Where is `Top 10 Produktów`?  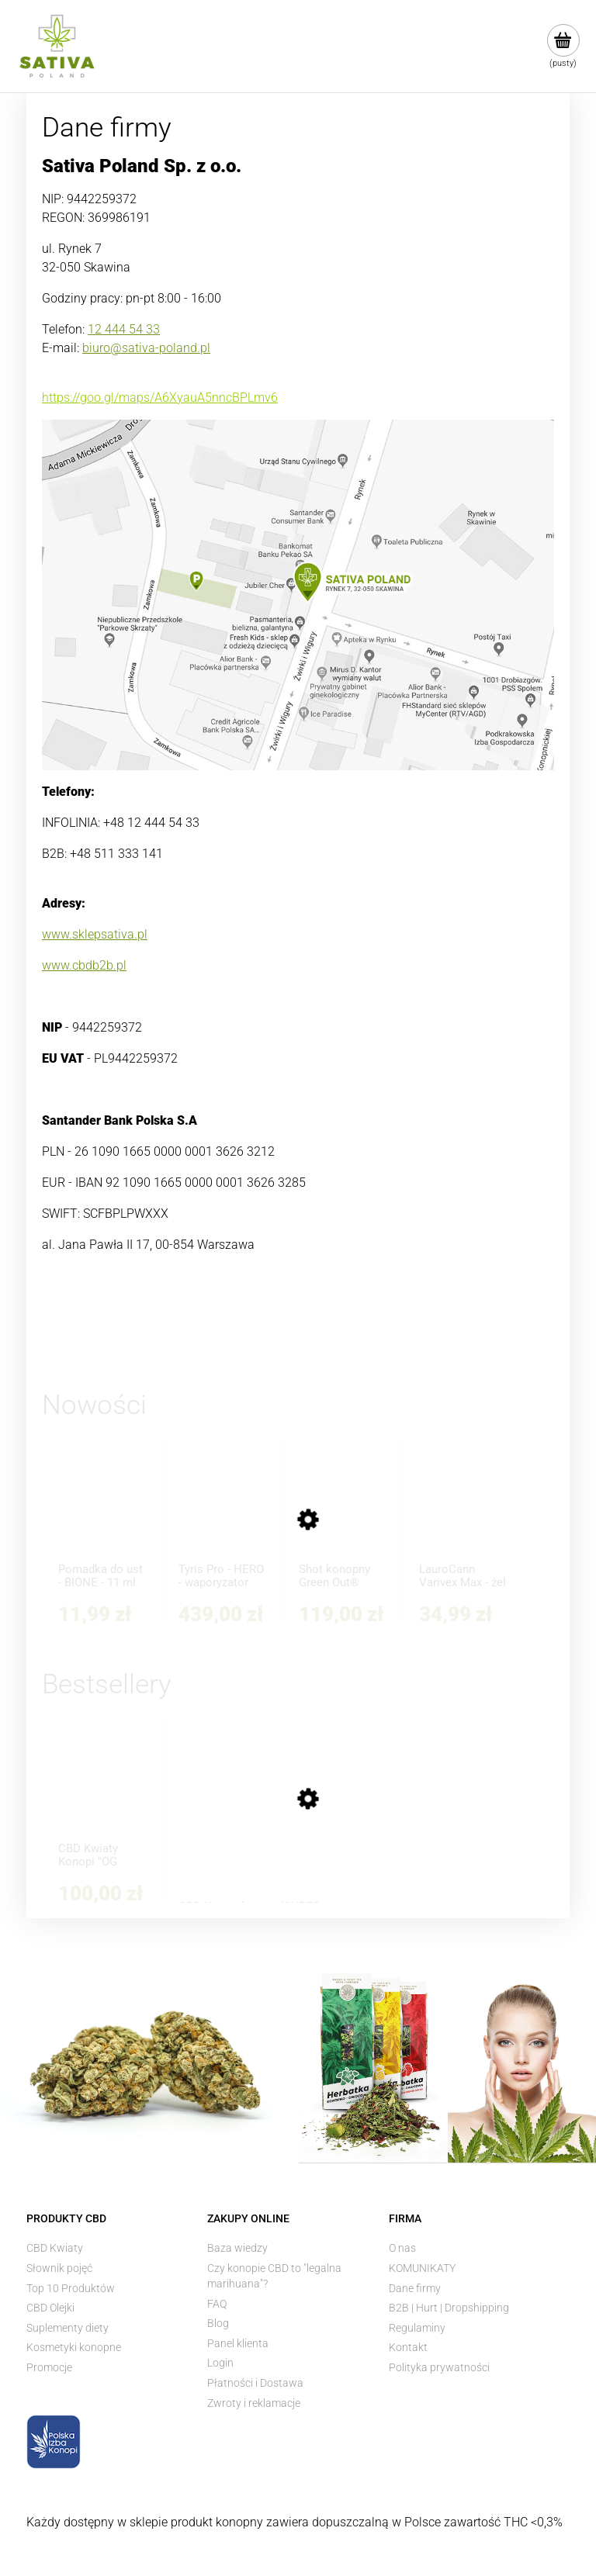 Top 10 Produktów is located at coordinates (70, 2288).